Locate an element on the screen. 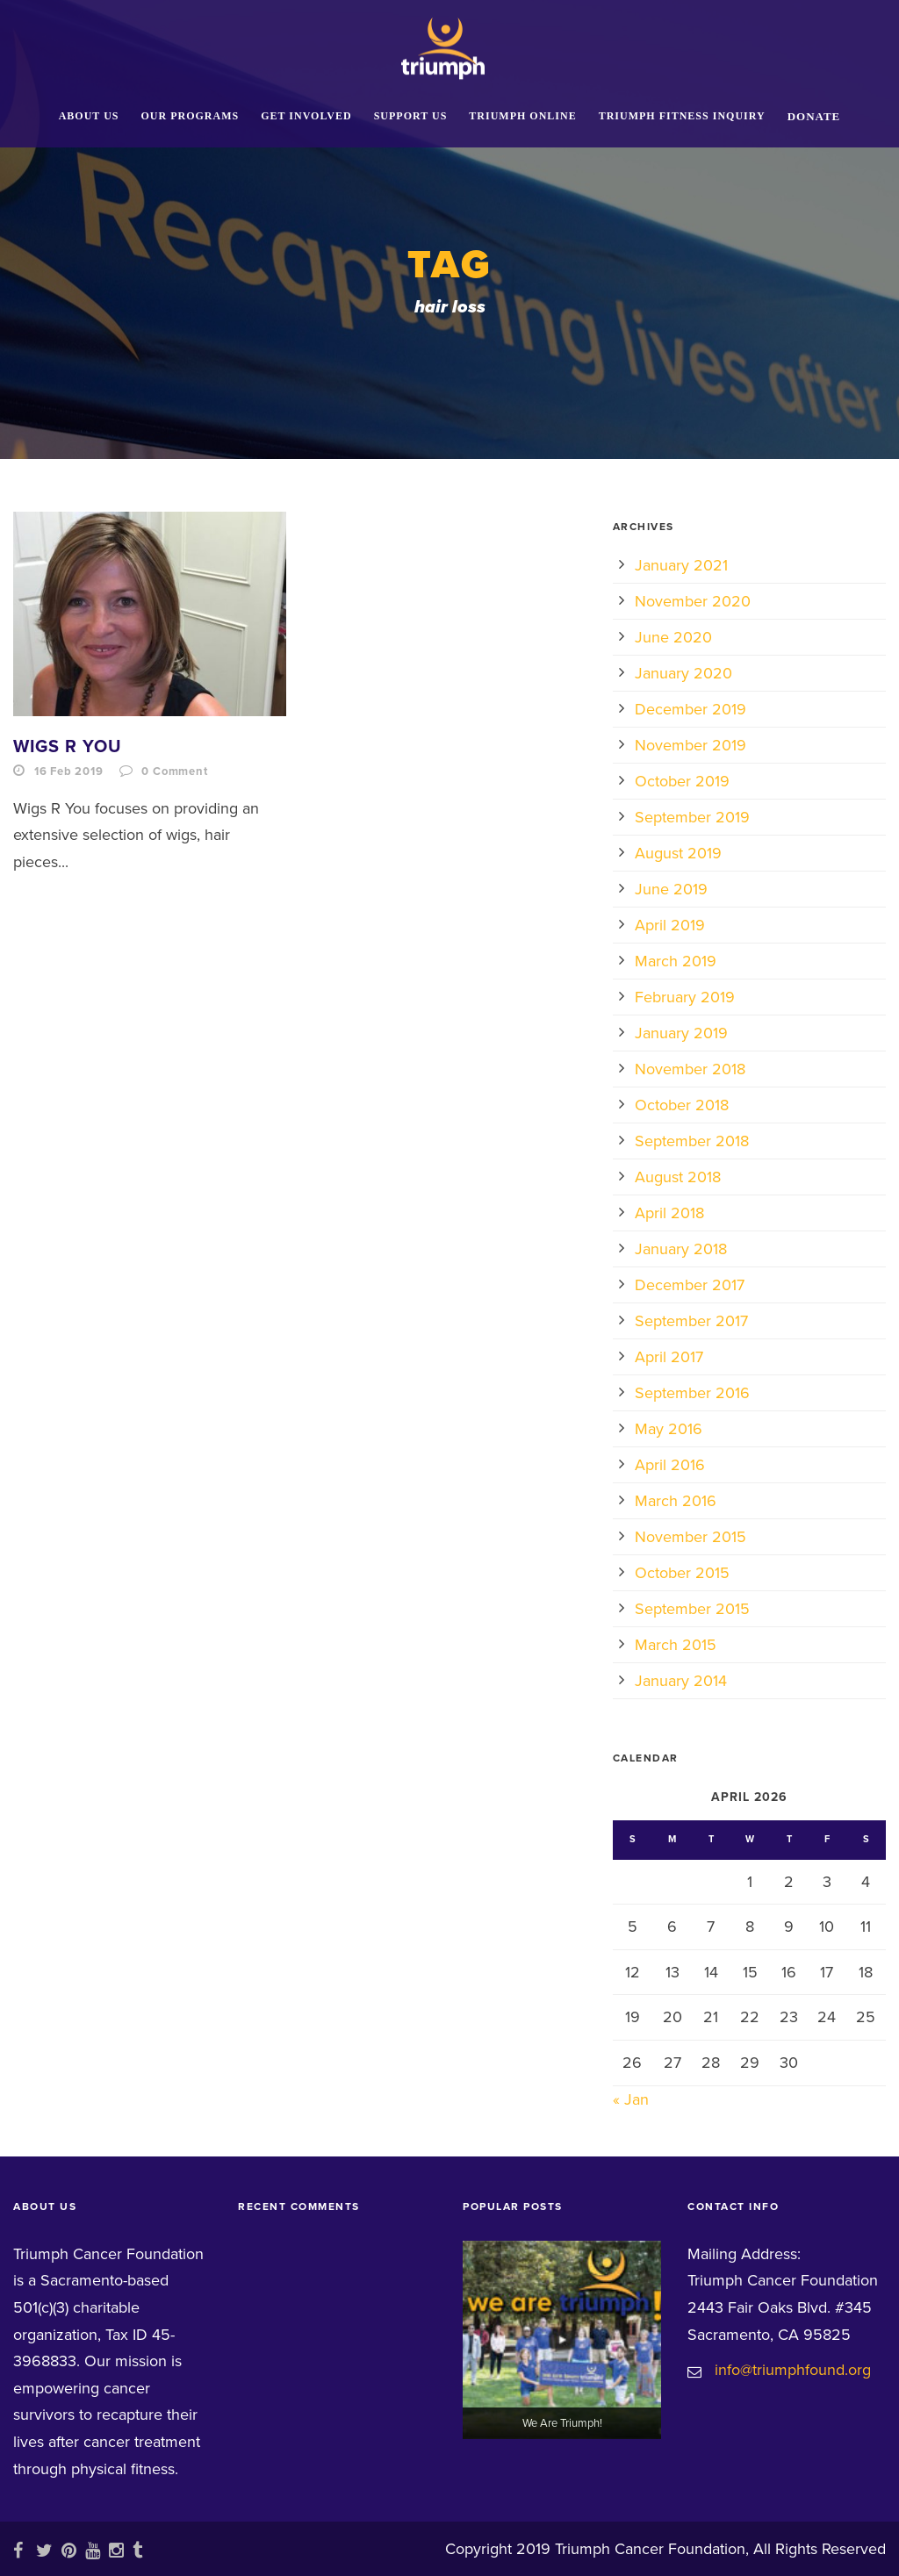  Triumph Online is located at coordinates (522, 116).